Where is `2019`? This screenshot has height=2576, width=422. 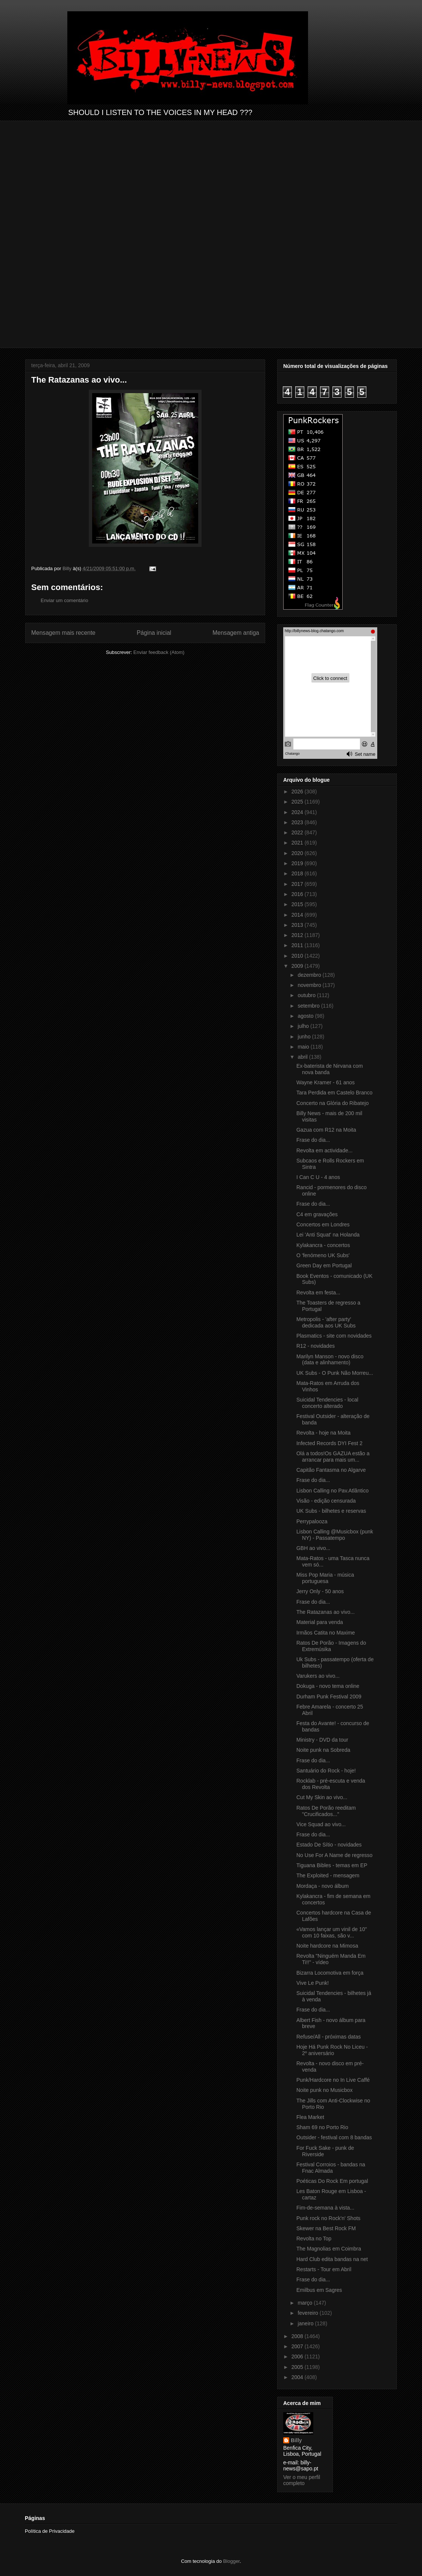
2019 is located at coordinates (298, 863).